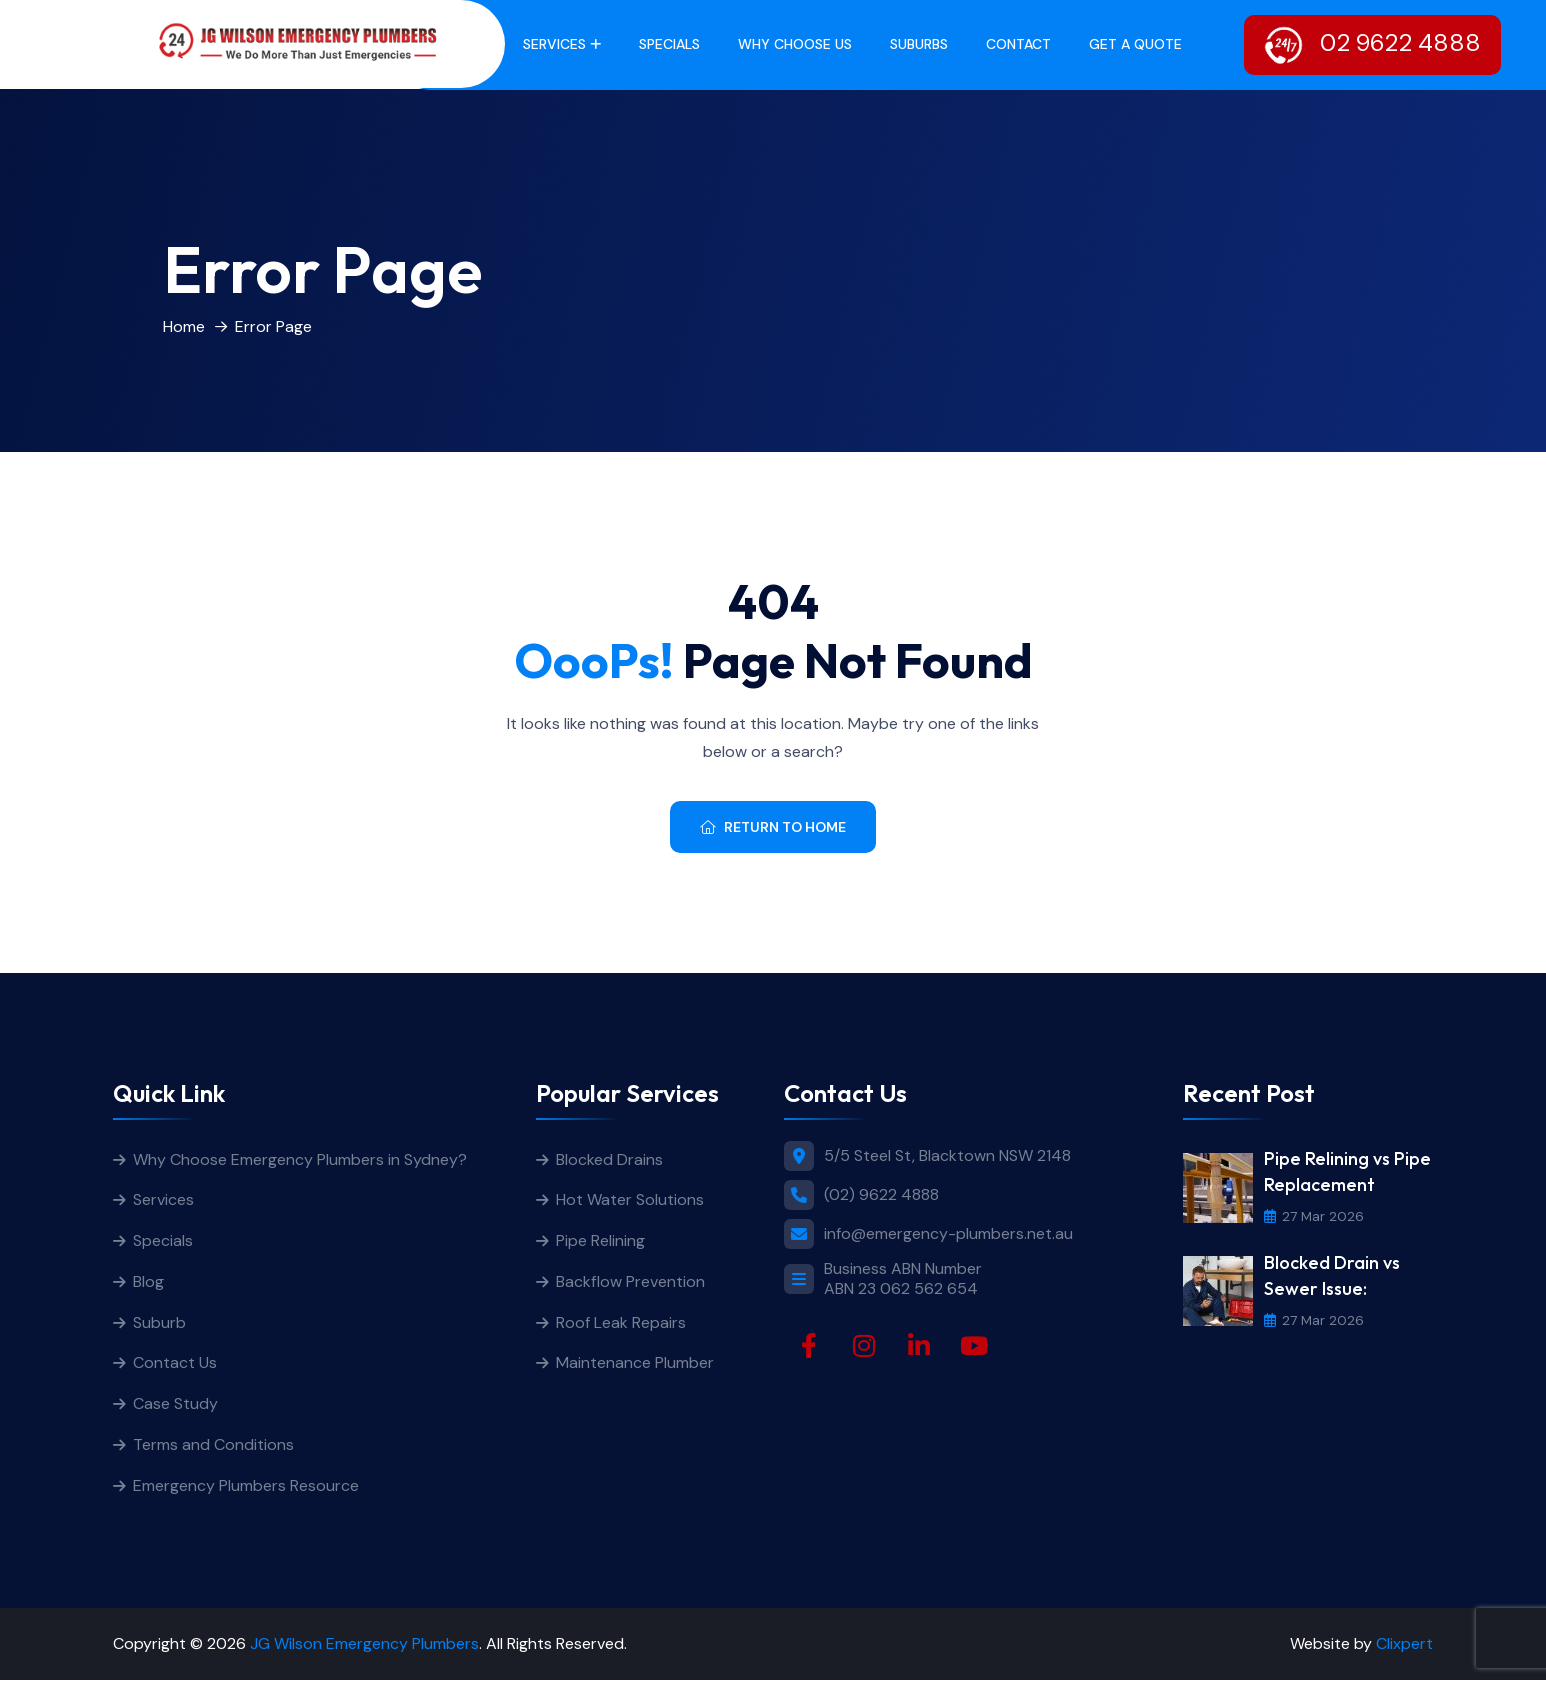  What do you see at coordinates (795, 44) in the screenshot?
I see `Why Choose Us` at bounding box center [795, 44].